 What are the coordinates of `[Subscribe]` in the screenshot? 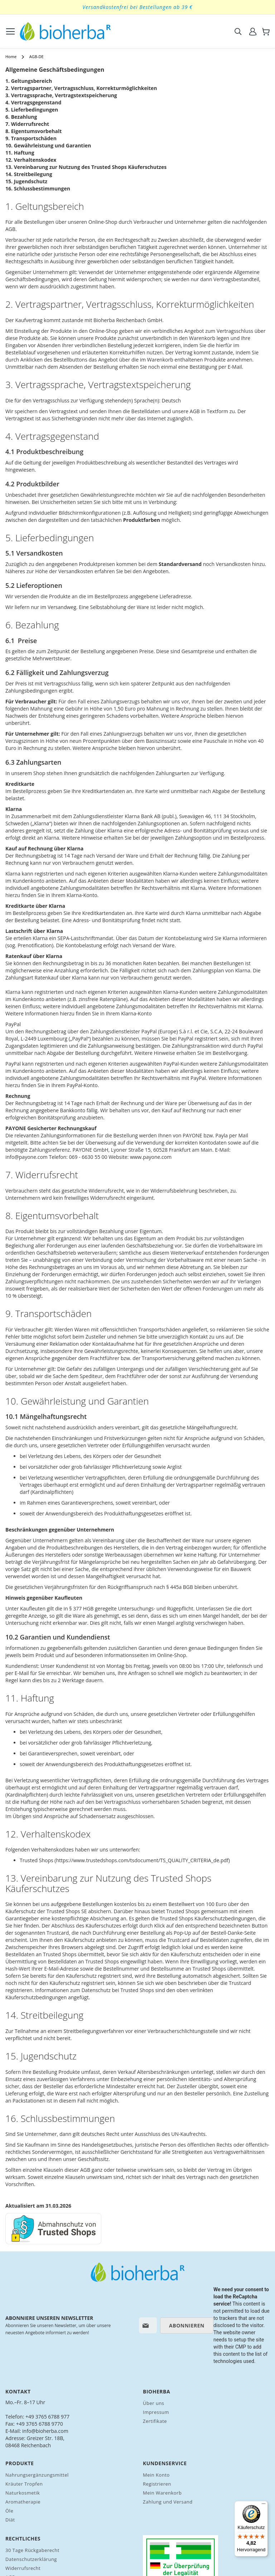 It's located at (186, 2325).